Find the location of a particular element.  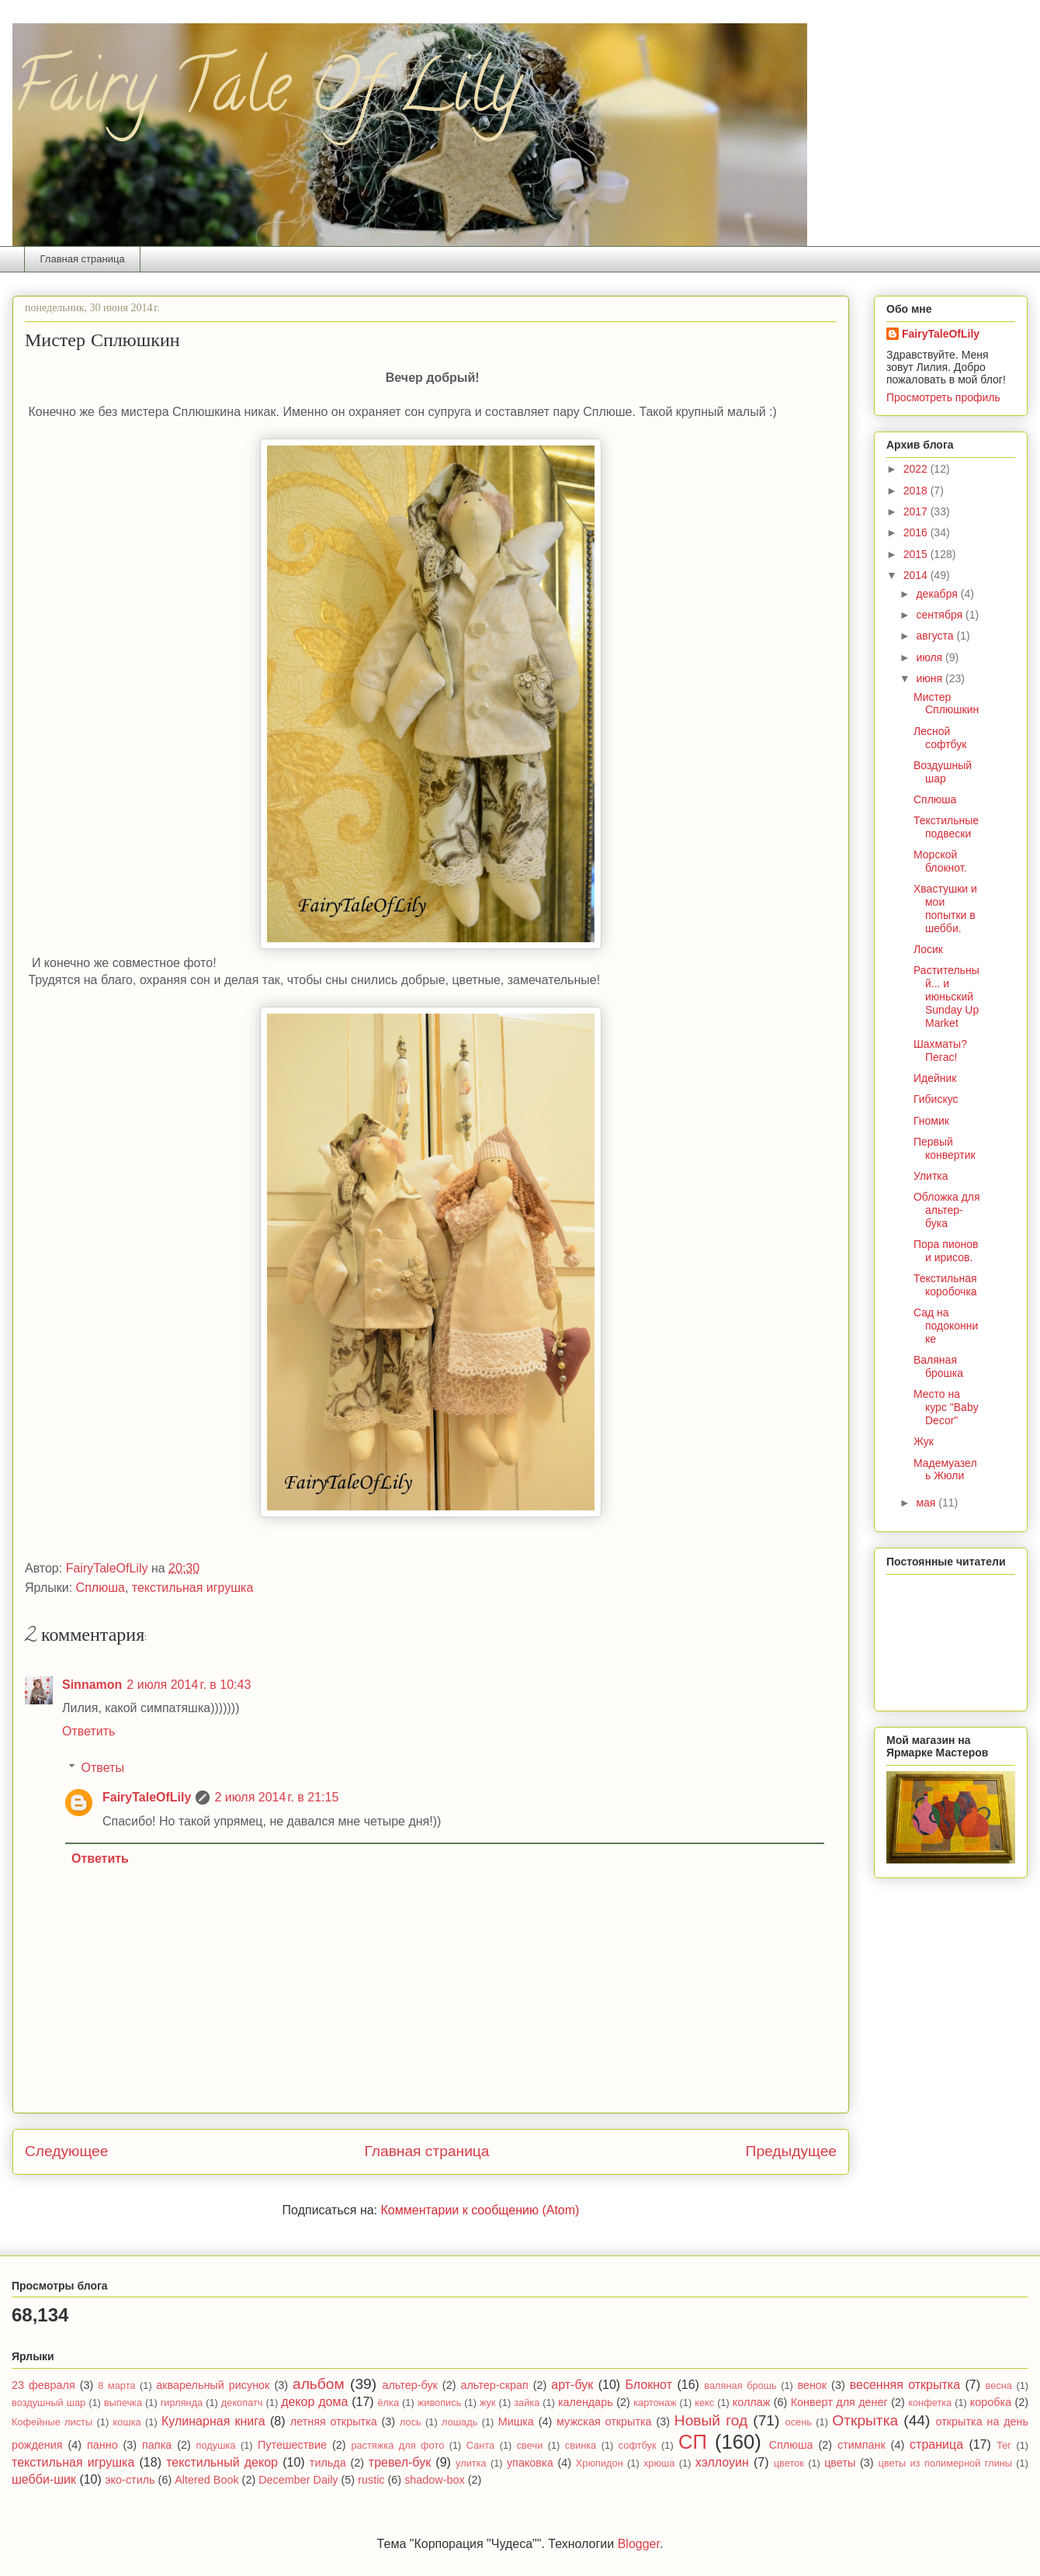

Хрюпидон is located at coordinates (599, 2463).